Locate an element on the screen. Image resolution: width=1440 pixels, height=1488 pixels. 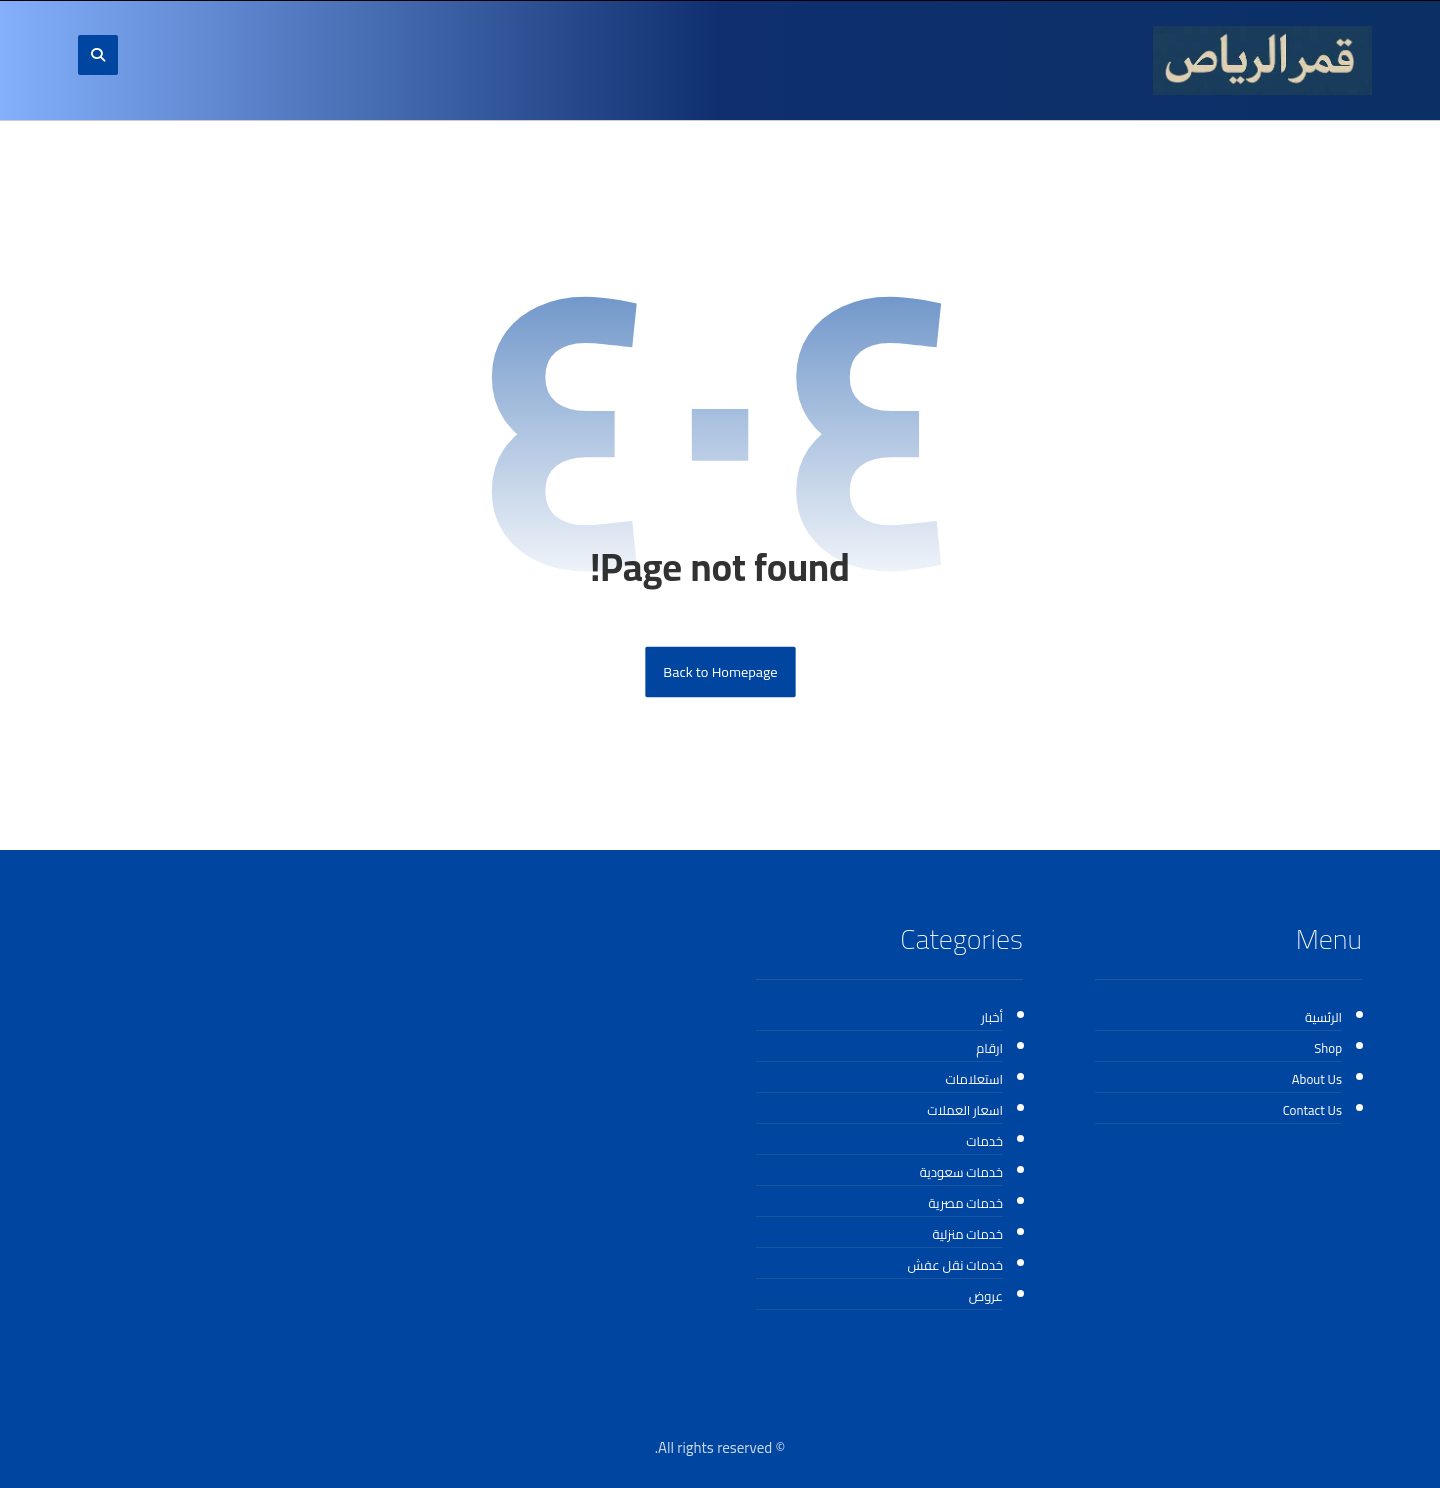
ارقام is located at coordinates (989, 1048).